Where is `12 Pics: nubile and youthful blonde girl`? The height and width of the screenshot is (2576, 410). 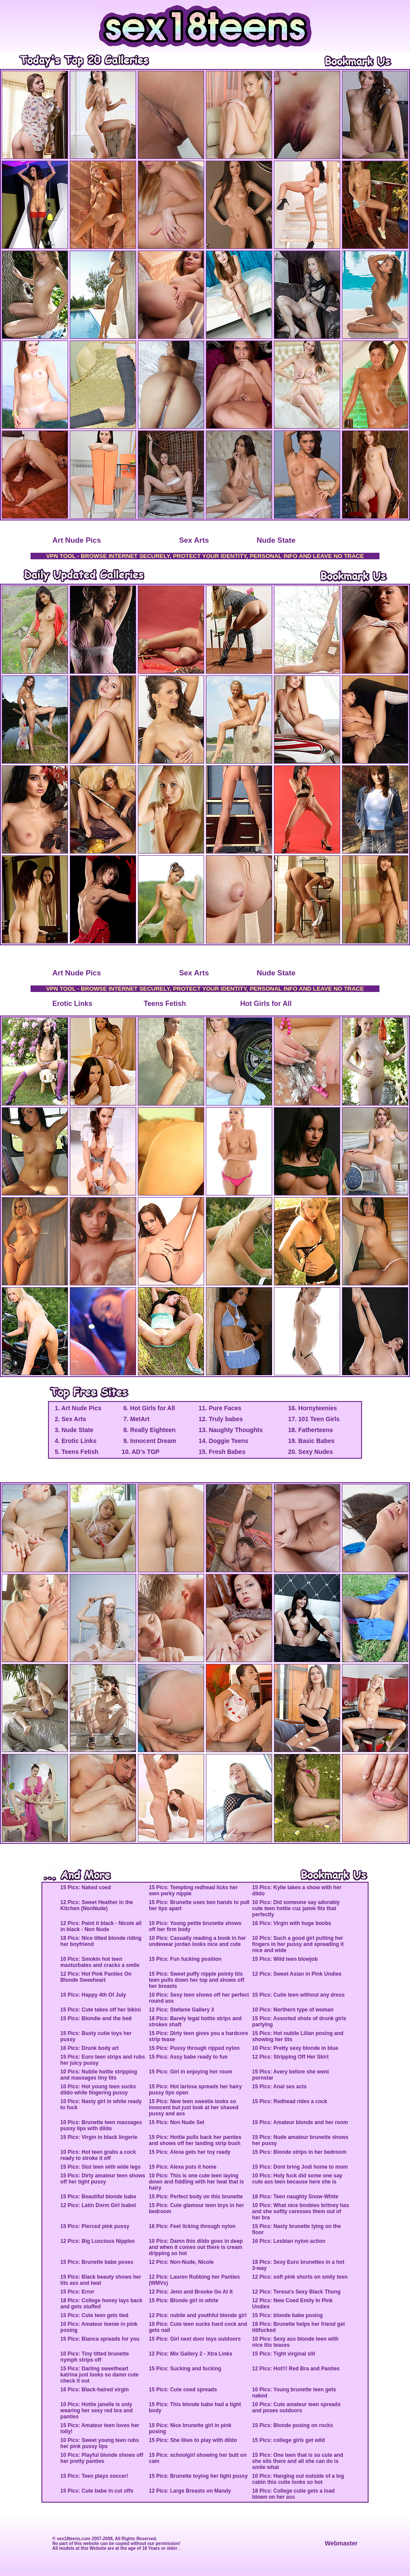
12 Pics: nubile and youthful blonde girl is located at coordinates (197, 2315).